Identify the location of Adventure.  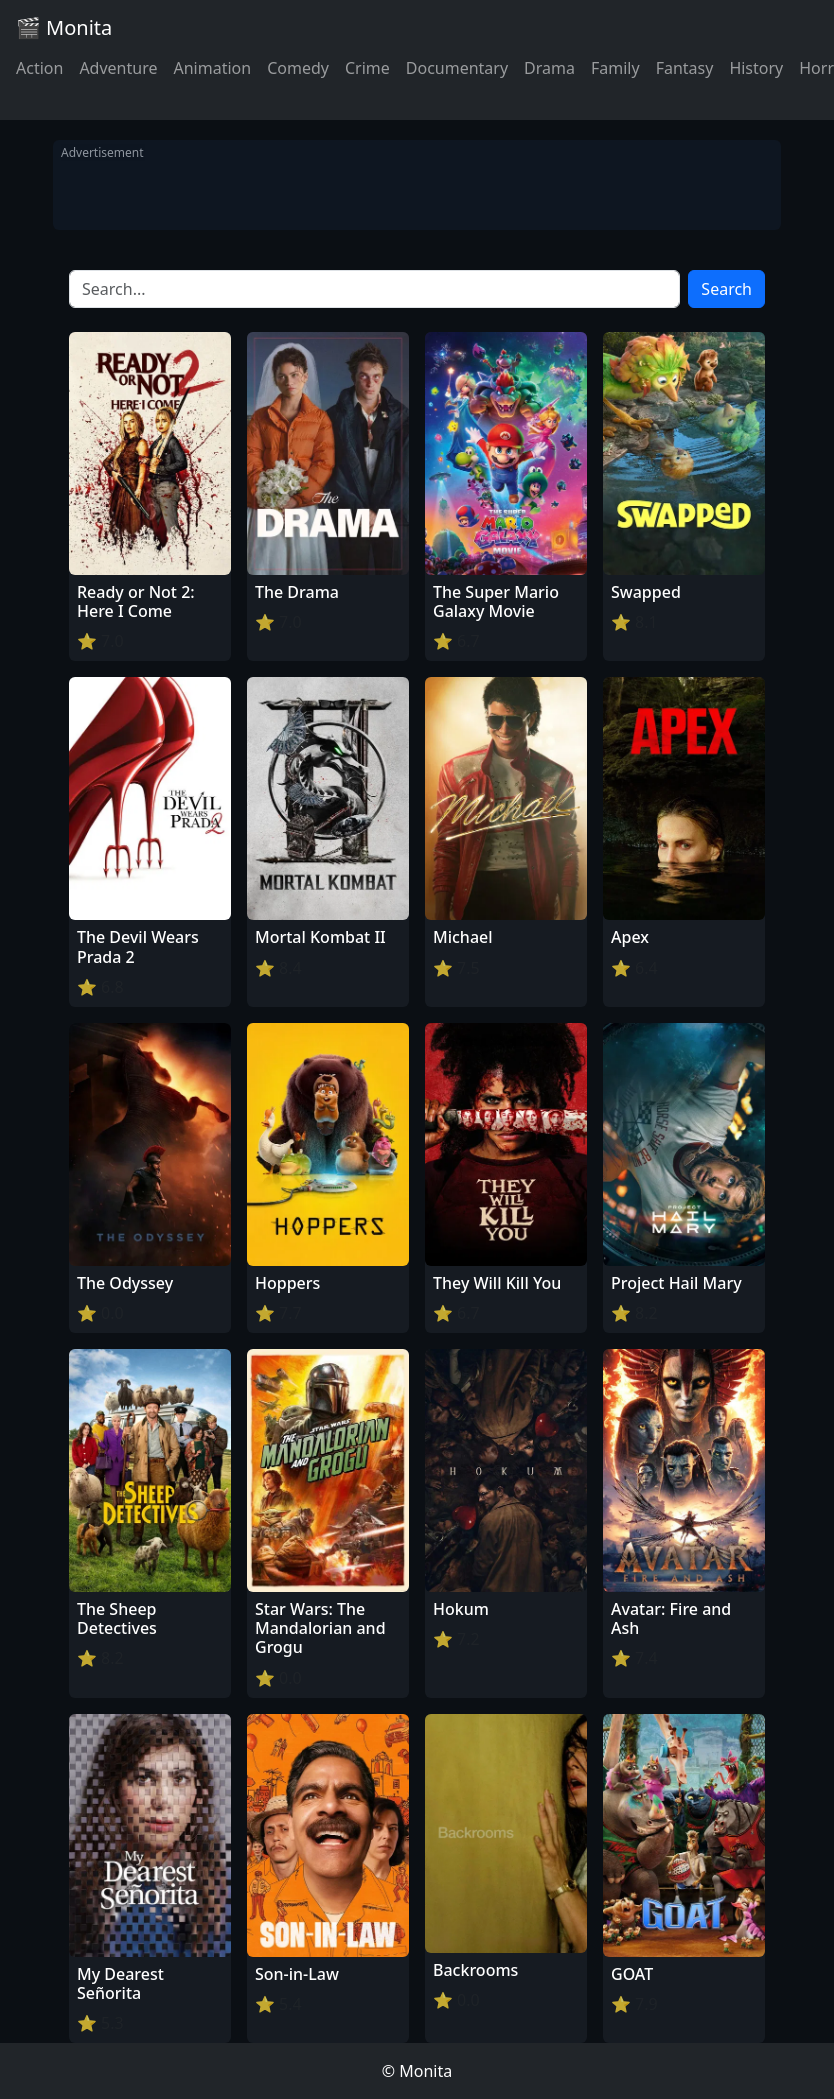
(118, 68).